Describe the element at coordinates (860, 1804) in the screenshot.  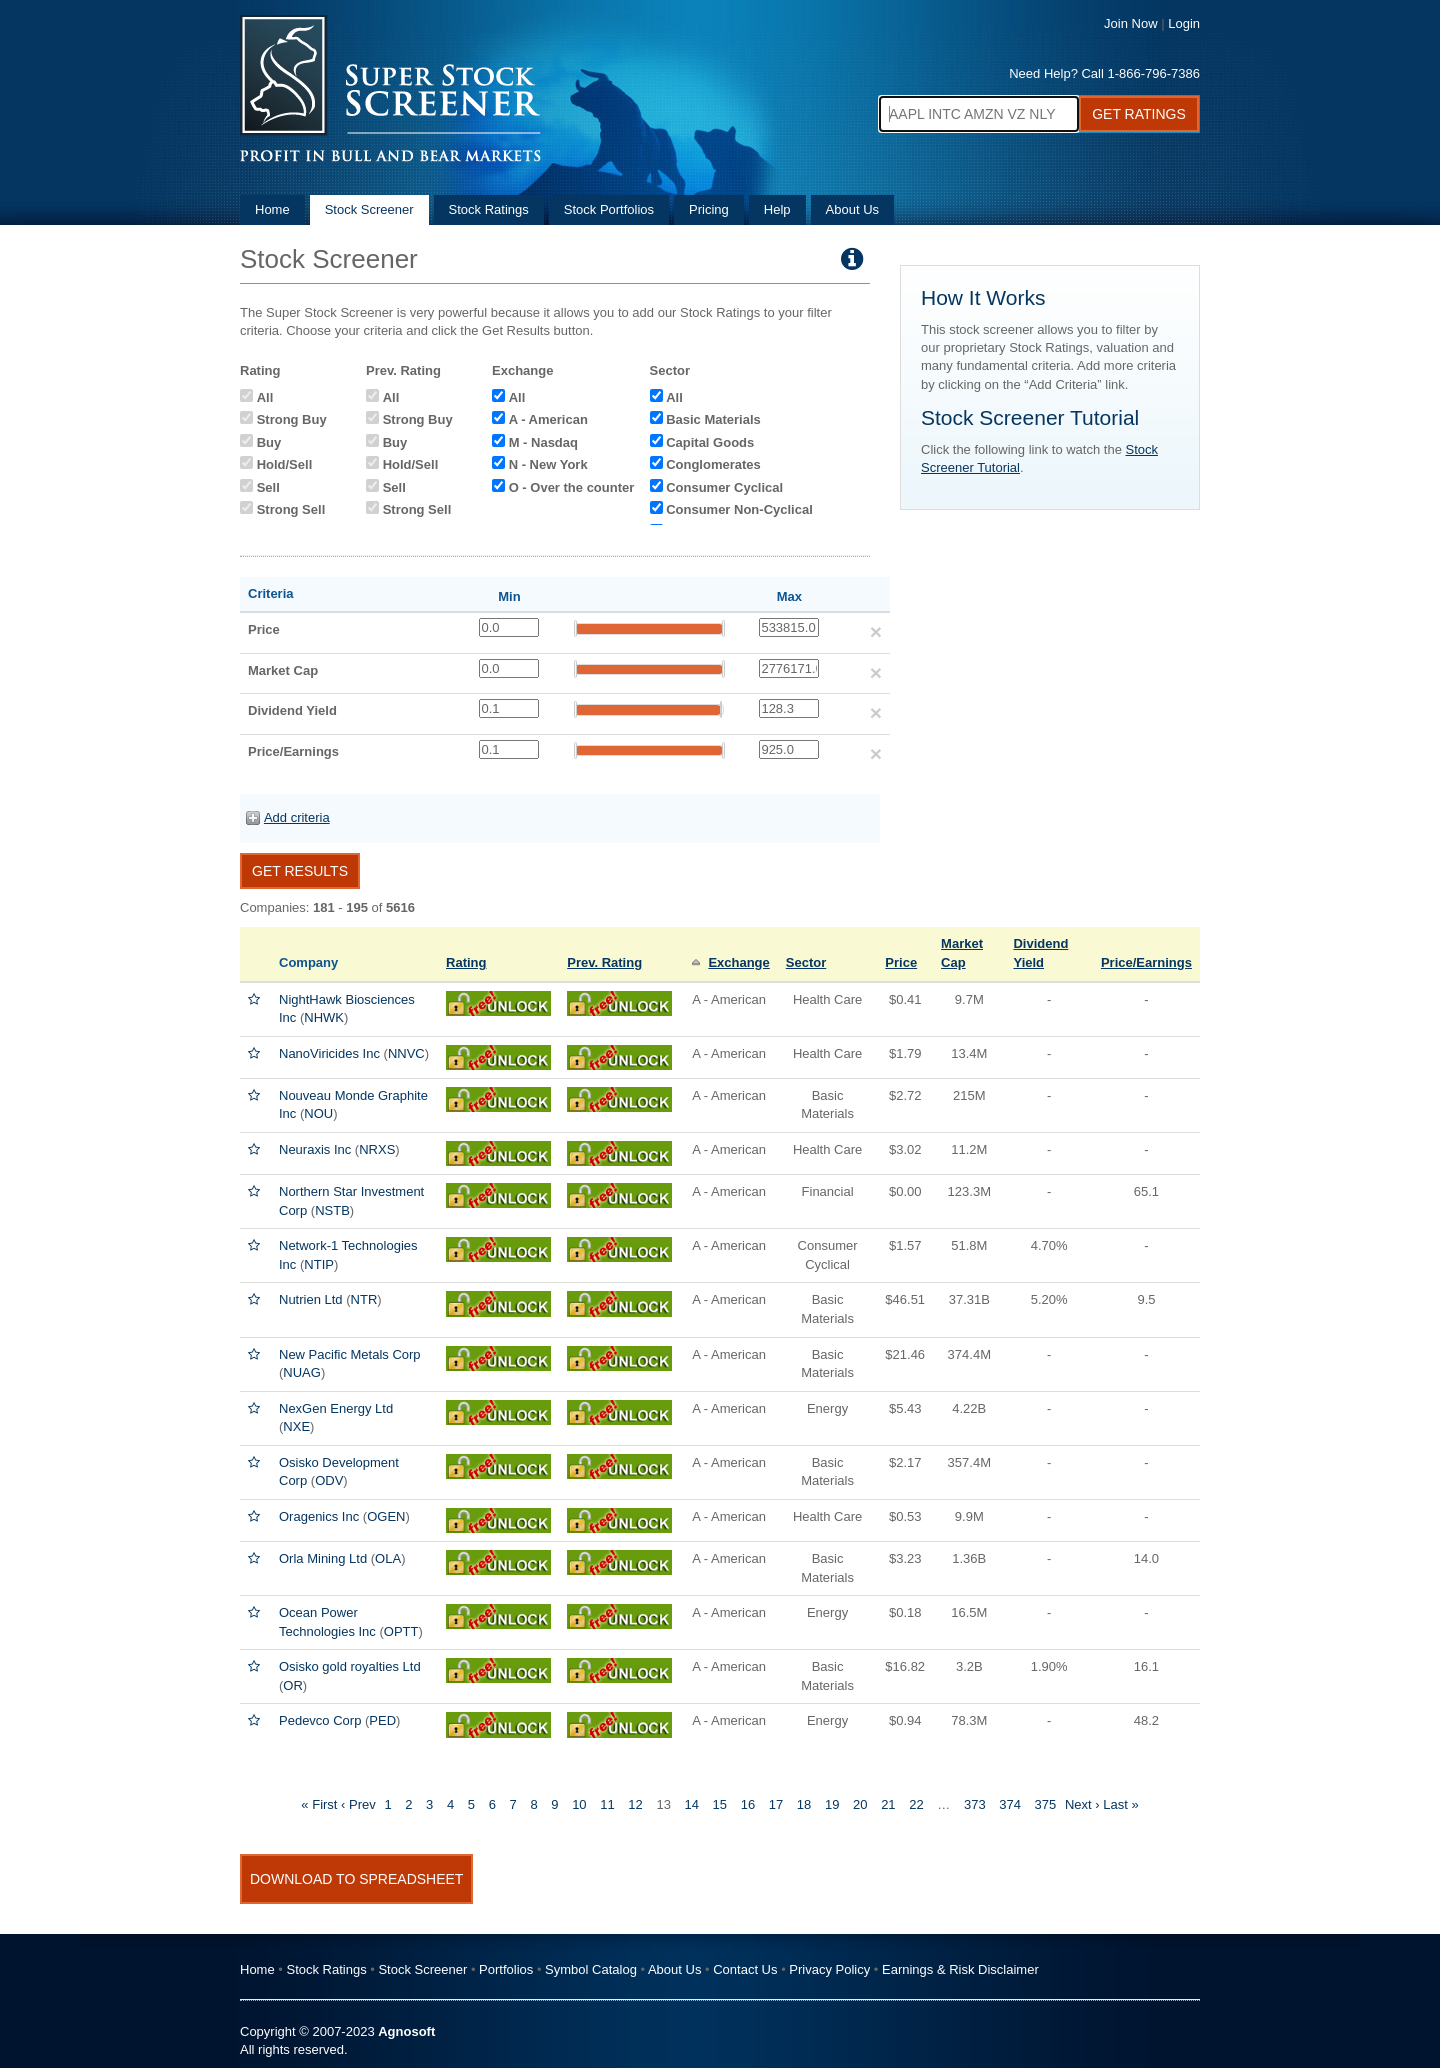
I see `20` at that location.